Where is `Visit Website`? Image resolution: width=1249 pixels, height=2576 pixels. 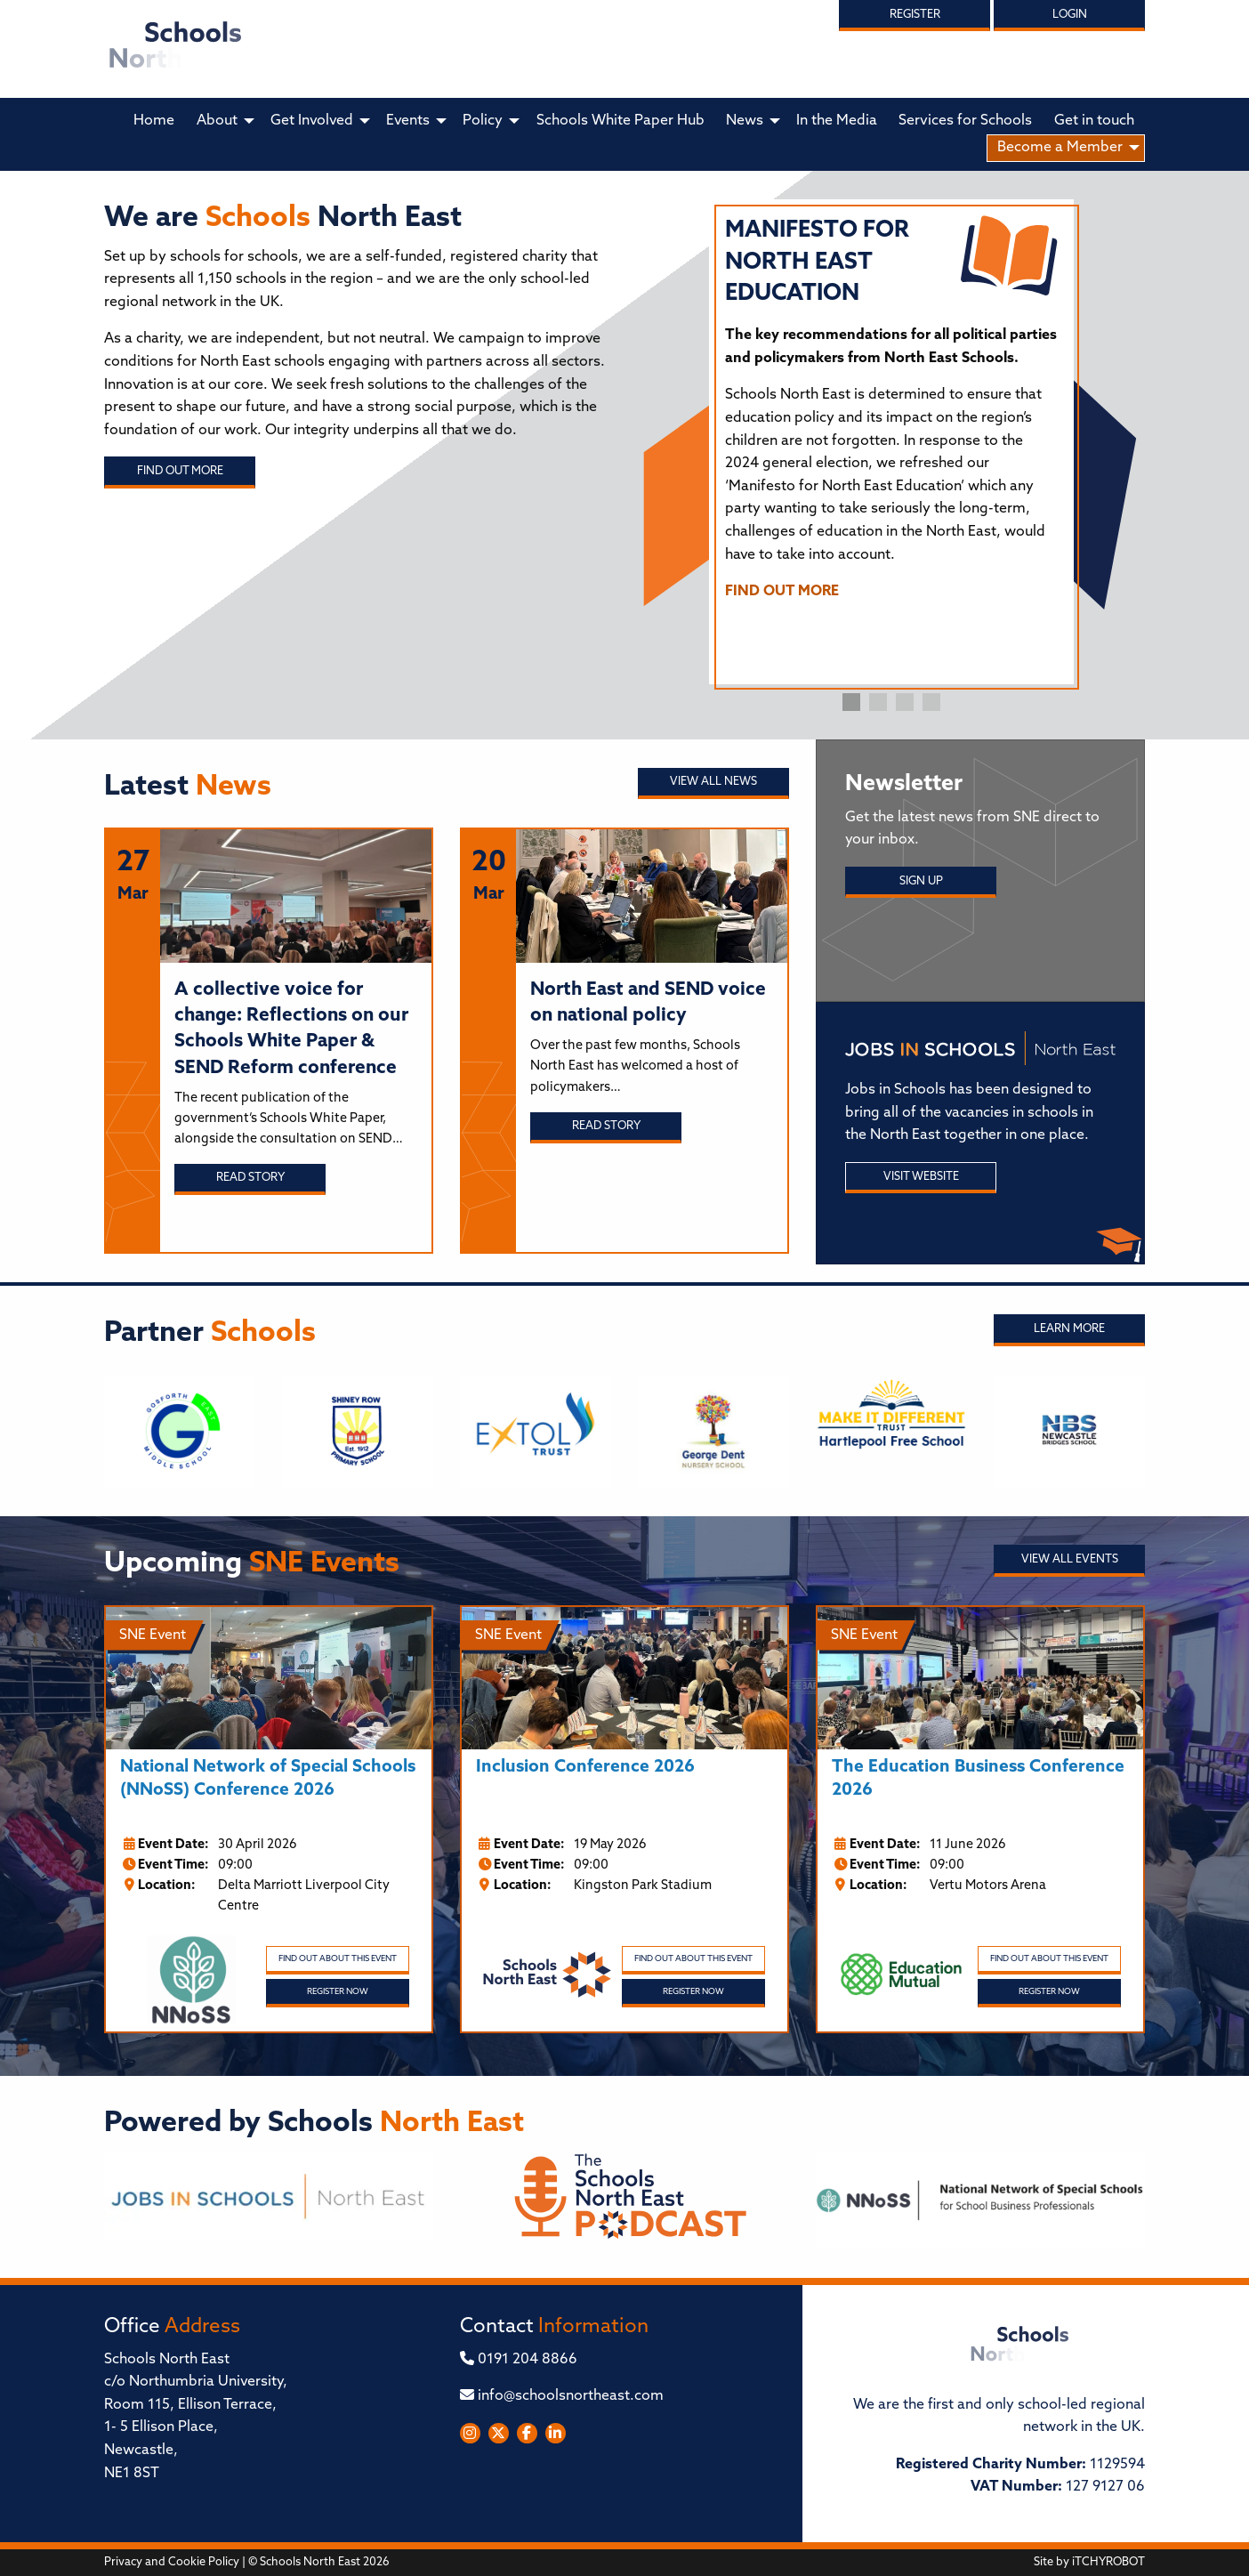 Visit Website is located at coordinates (921, 1177).